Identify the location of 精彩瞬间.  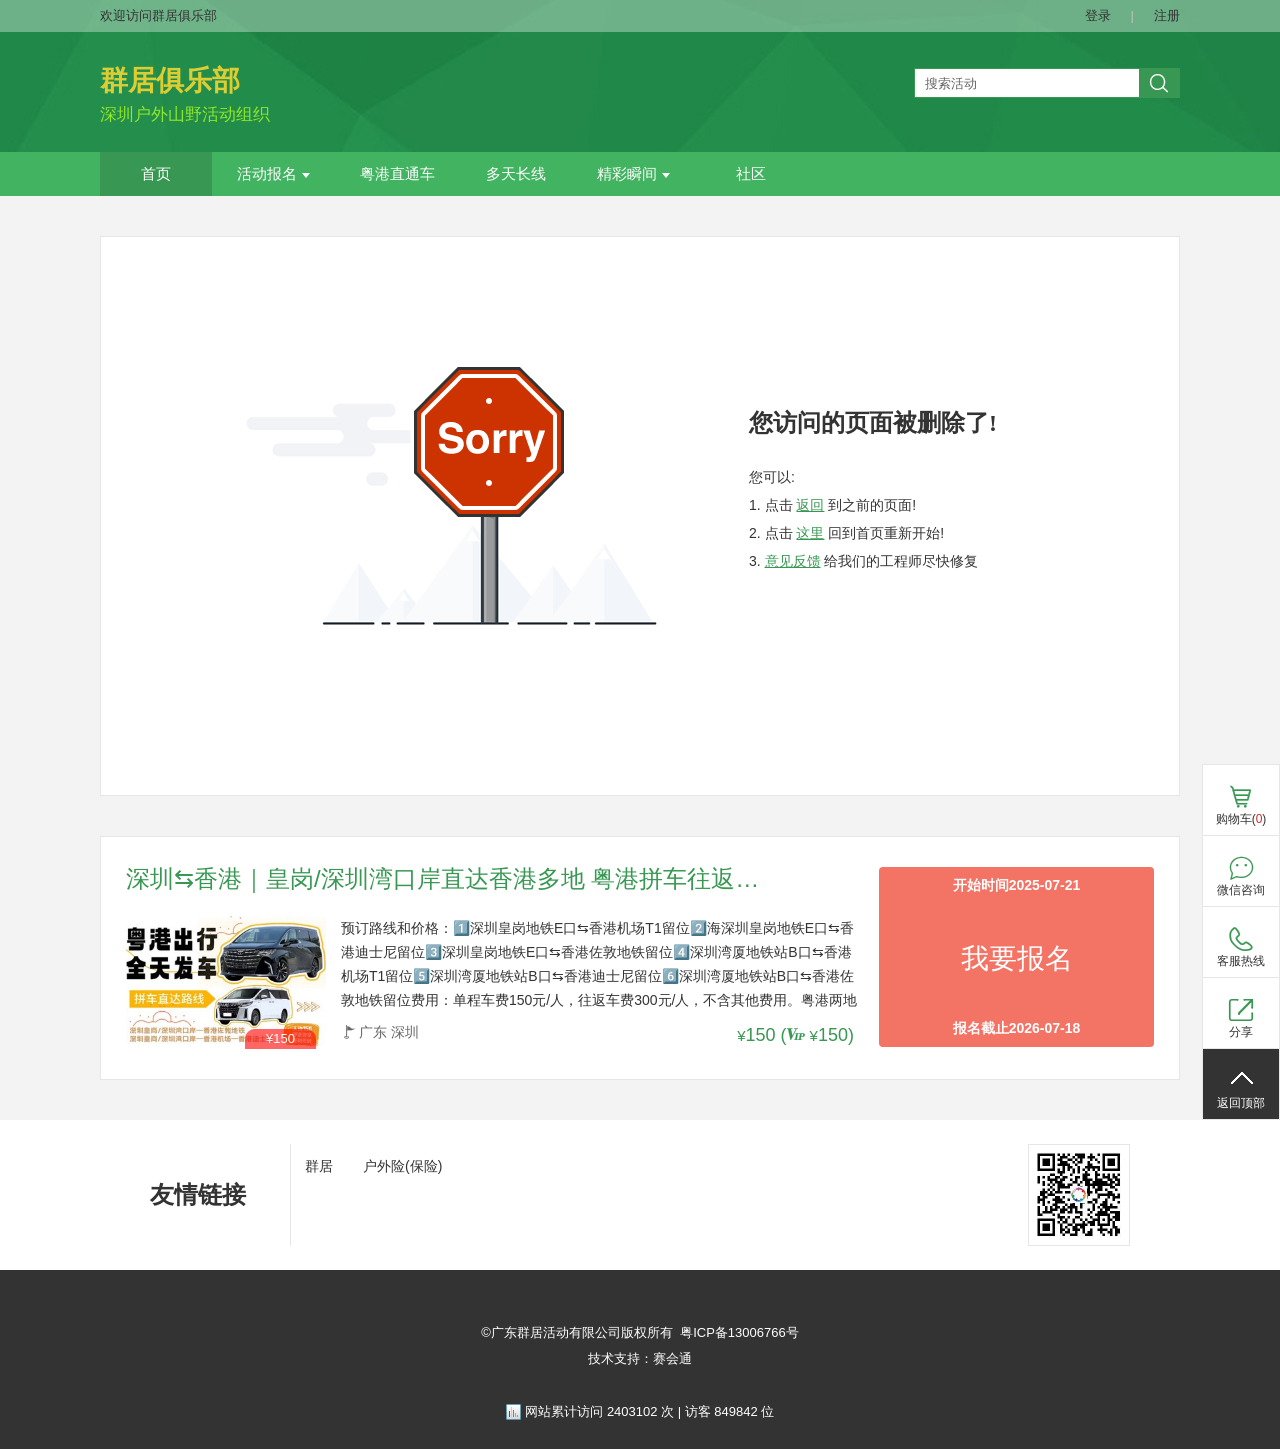
(633, 174).